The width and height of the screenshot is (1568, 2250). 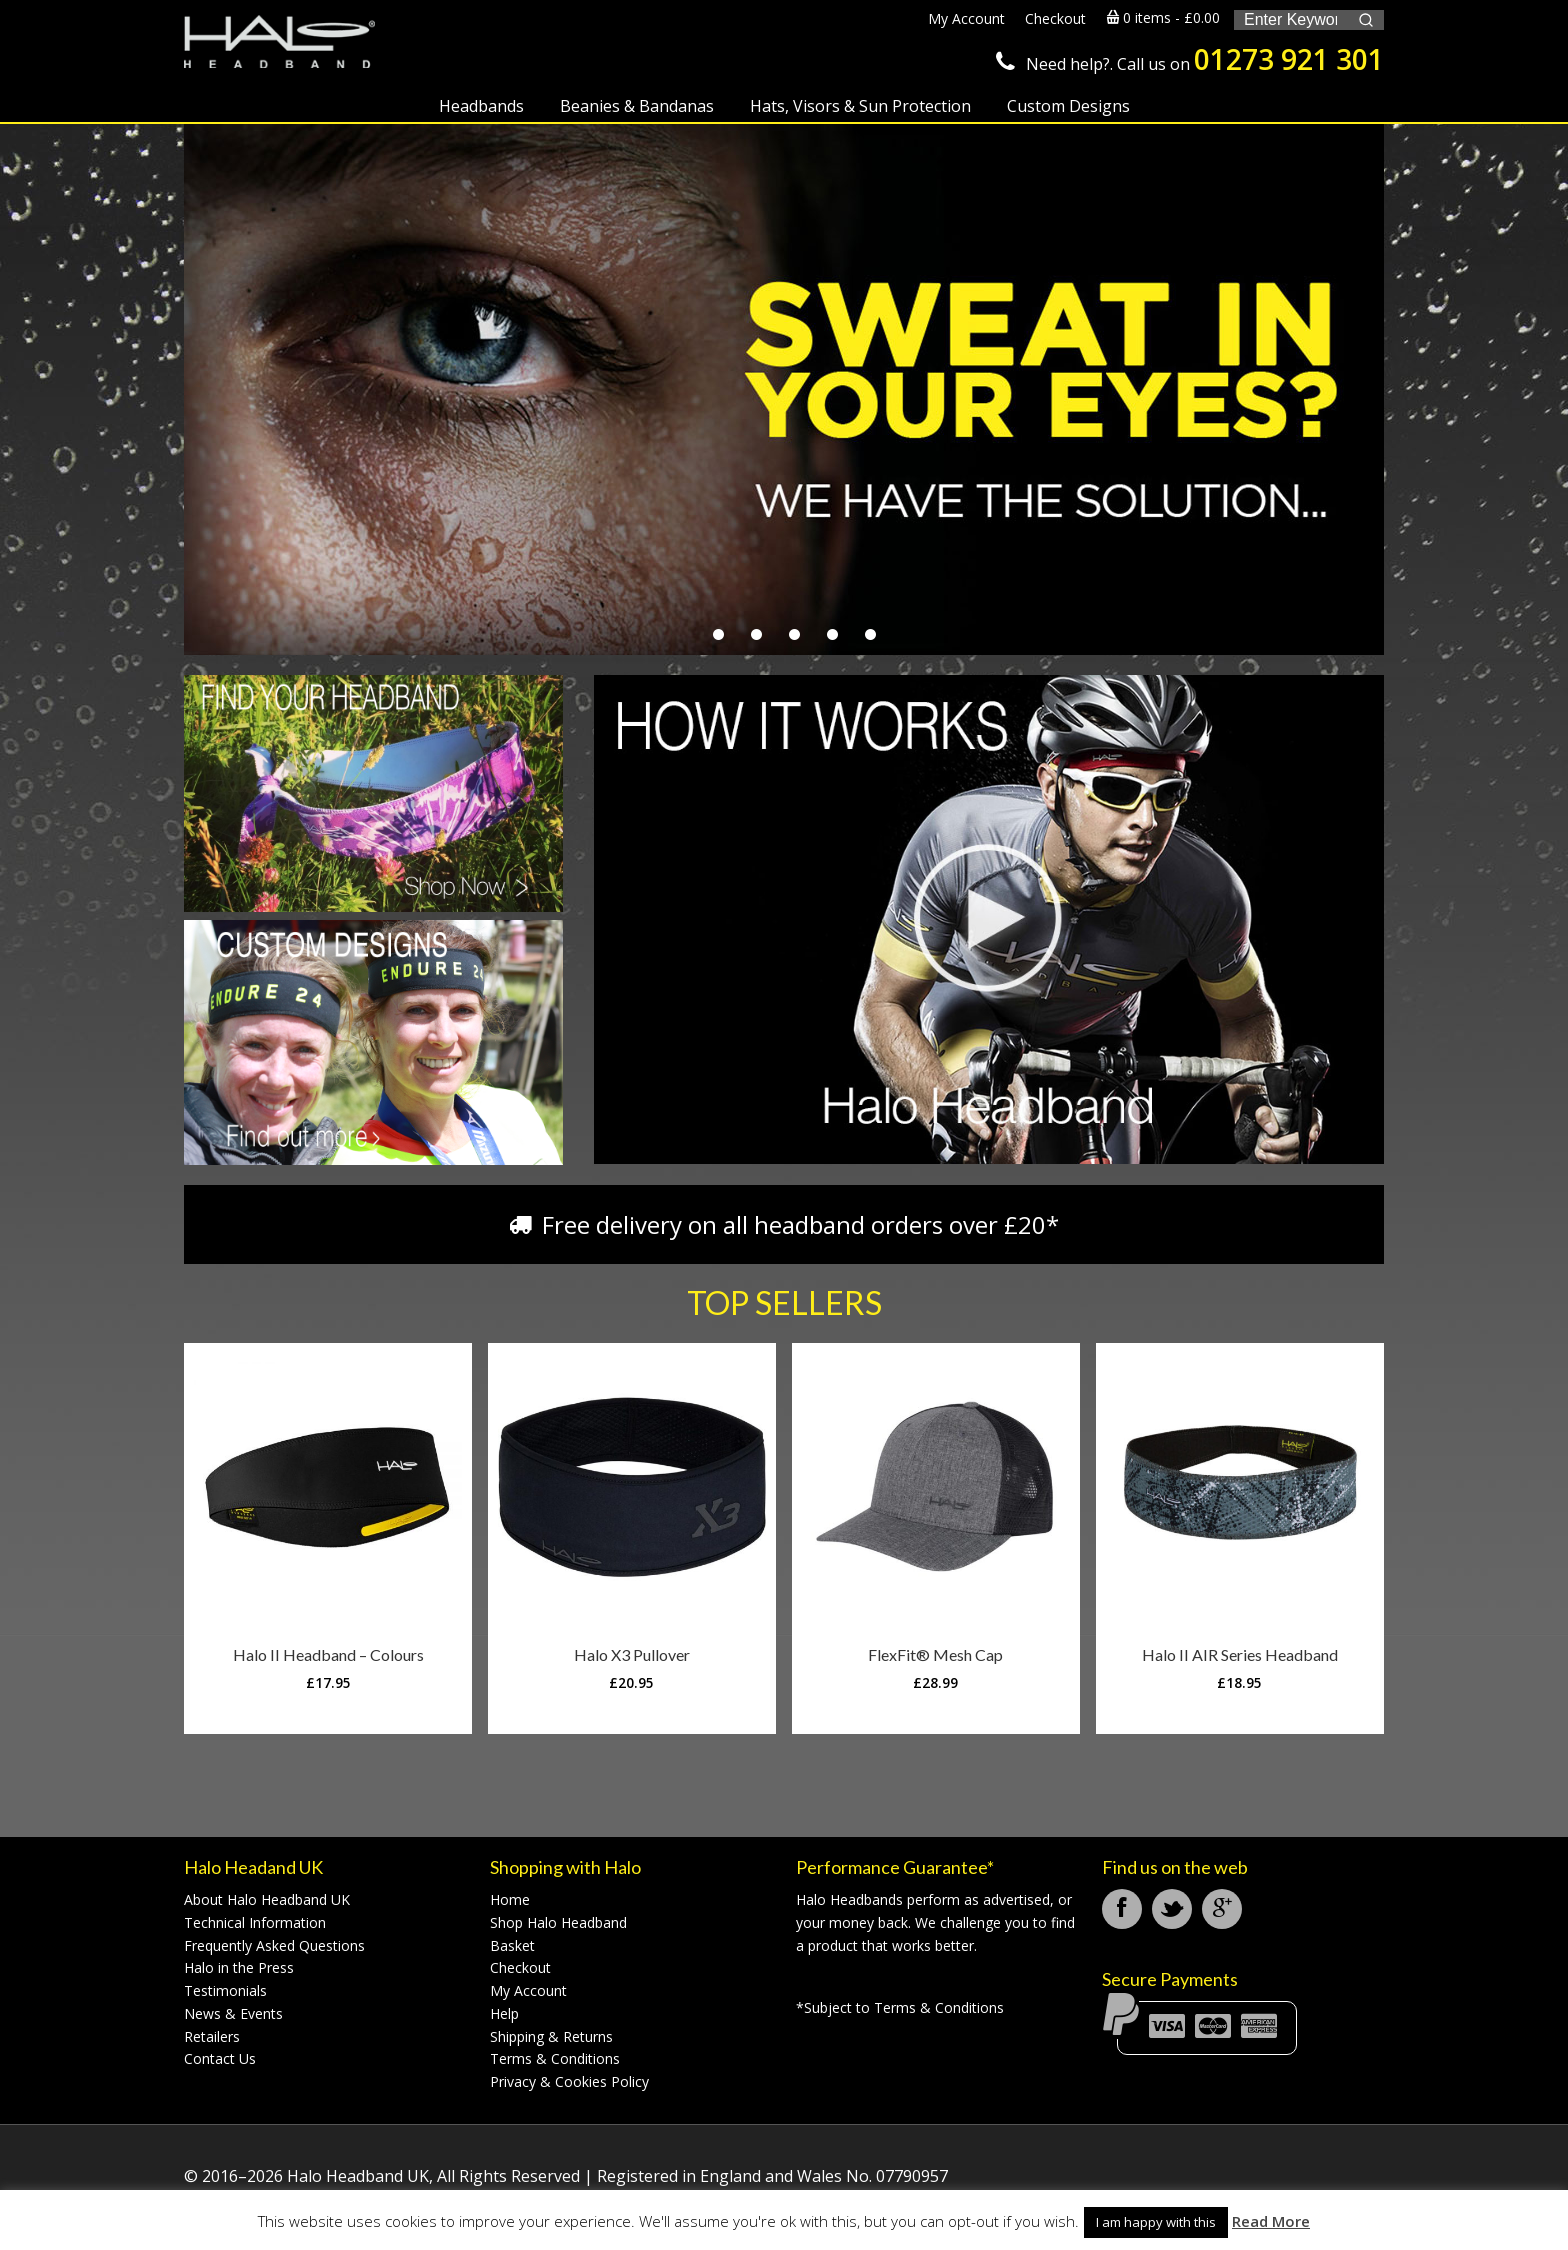 I want to click on News & Events, so click(x=233, y=2013).